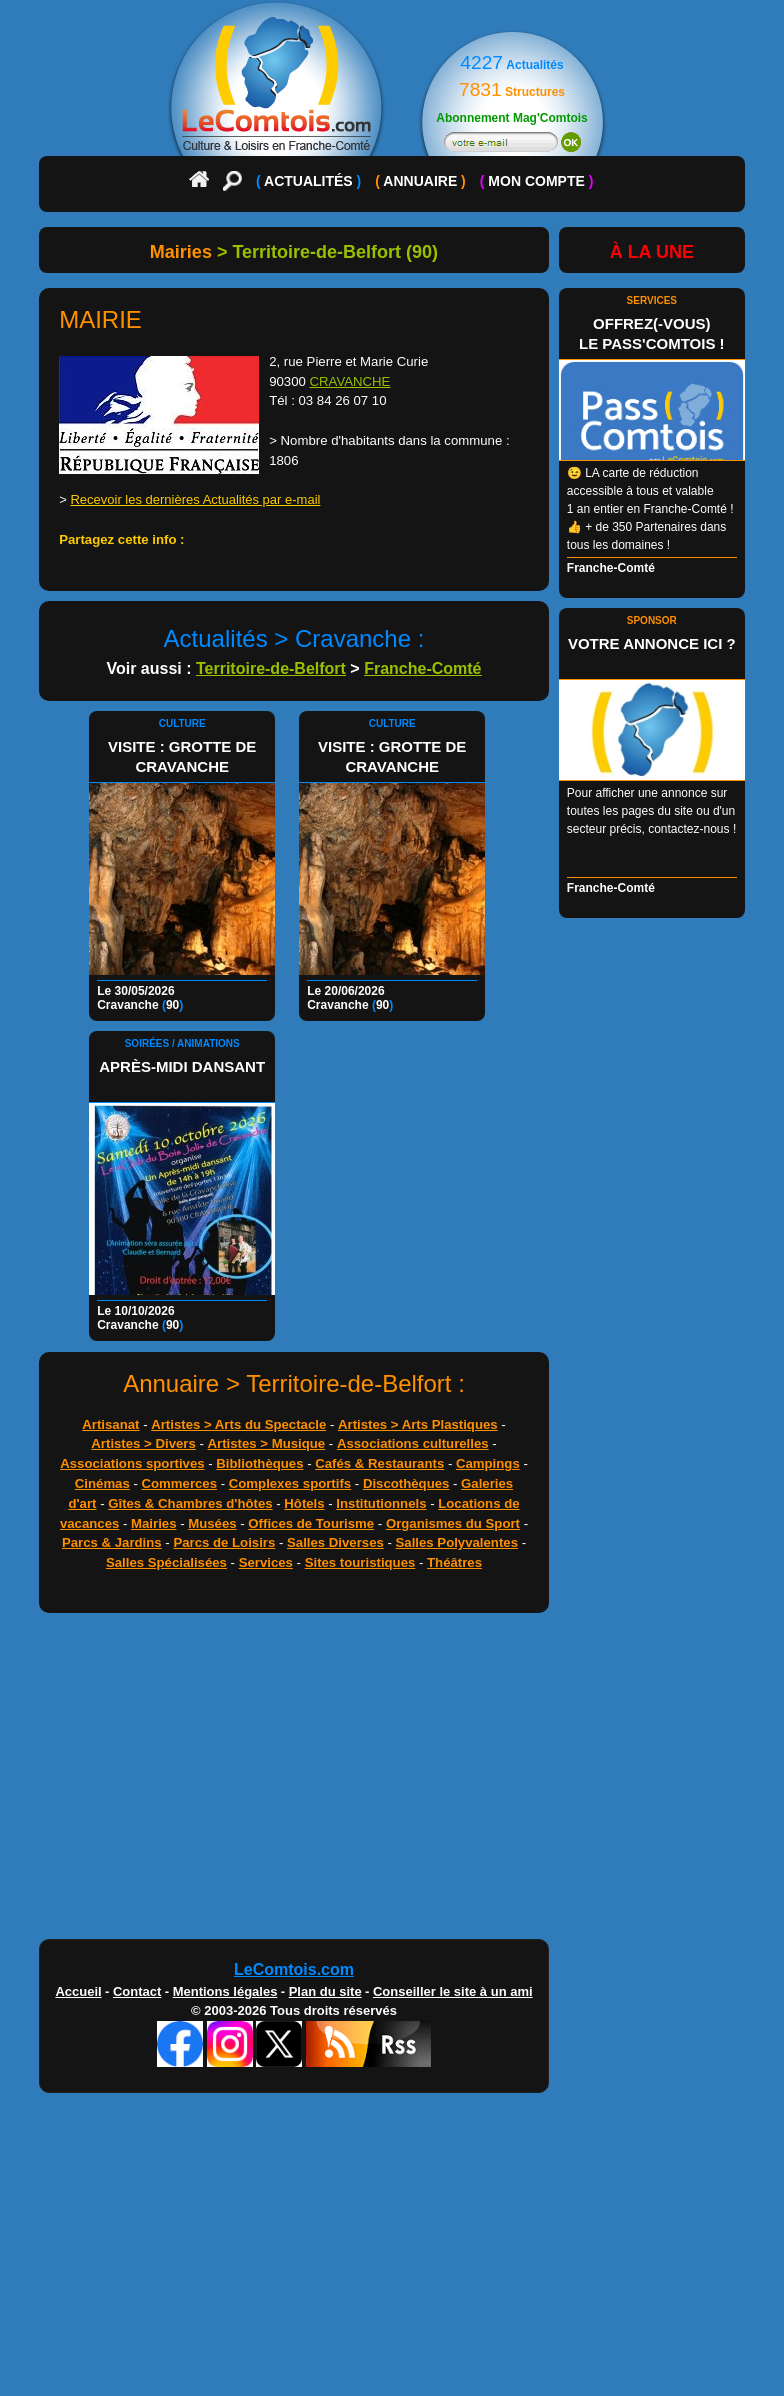  What do you see at coordinates (212, 1523) in the screenshot?
I see `Musées` at bounding box center [212, 1523].